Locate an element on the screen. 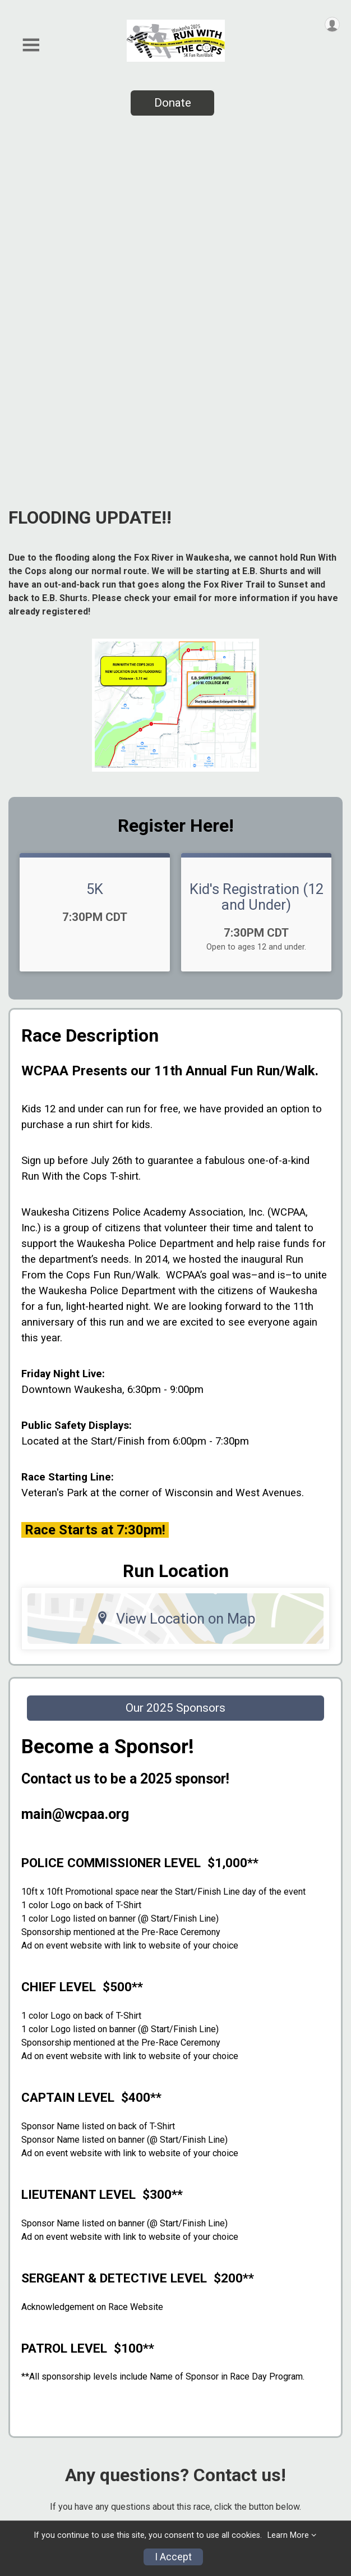  Event Info is located at coordinates (31, 2363).